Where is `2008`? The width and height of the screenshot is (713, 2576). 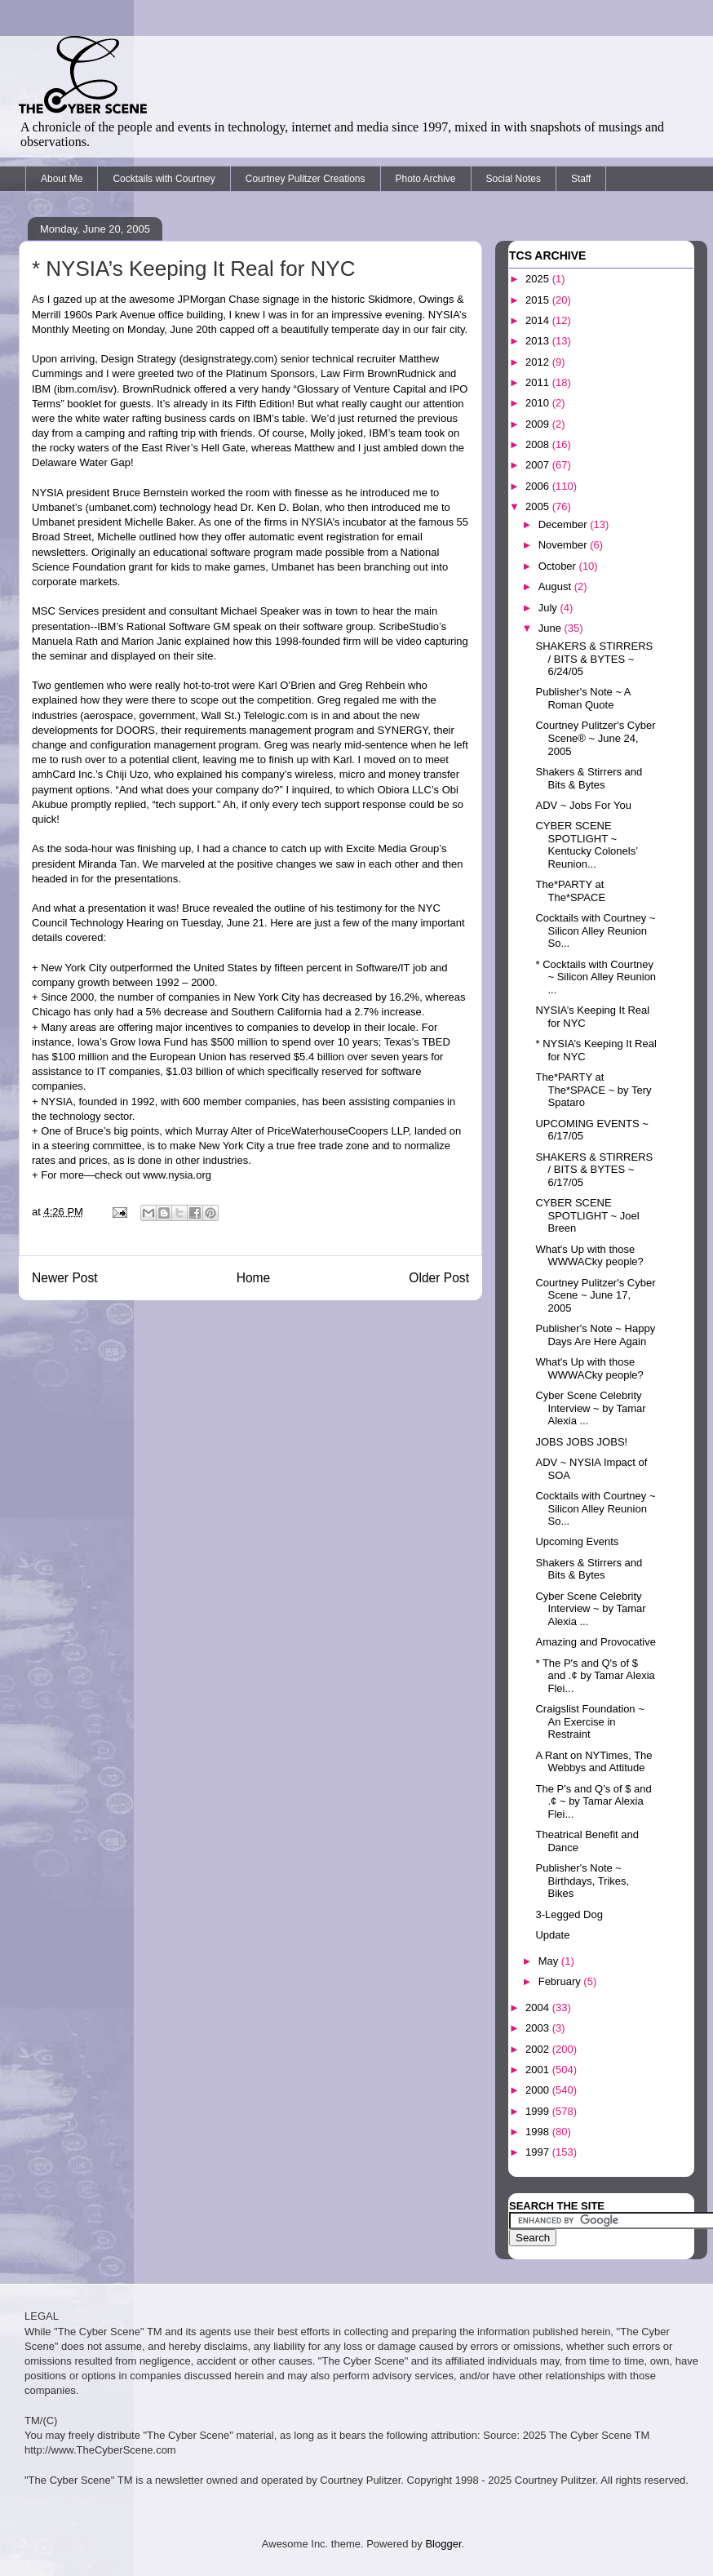 2008 is located at coordinates (538, 444).